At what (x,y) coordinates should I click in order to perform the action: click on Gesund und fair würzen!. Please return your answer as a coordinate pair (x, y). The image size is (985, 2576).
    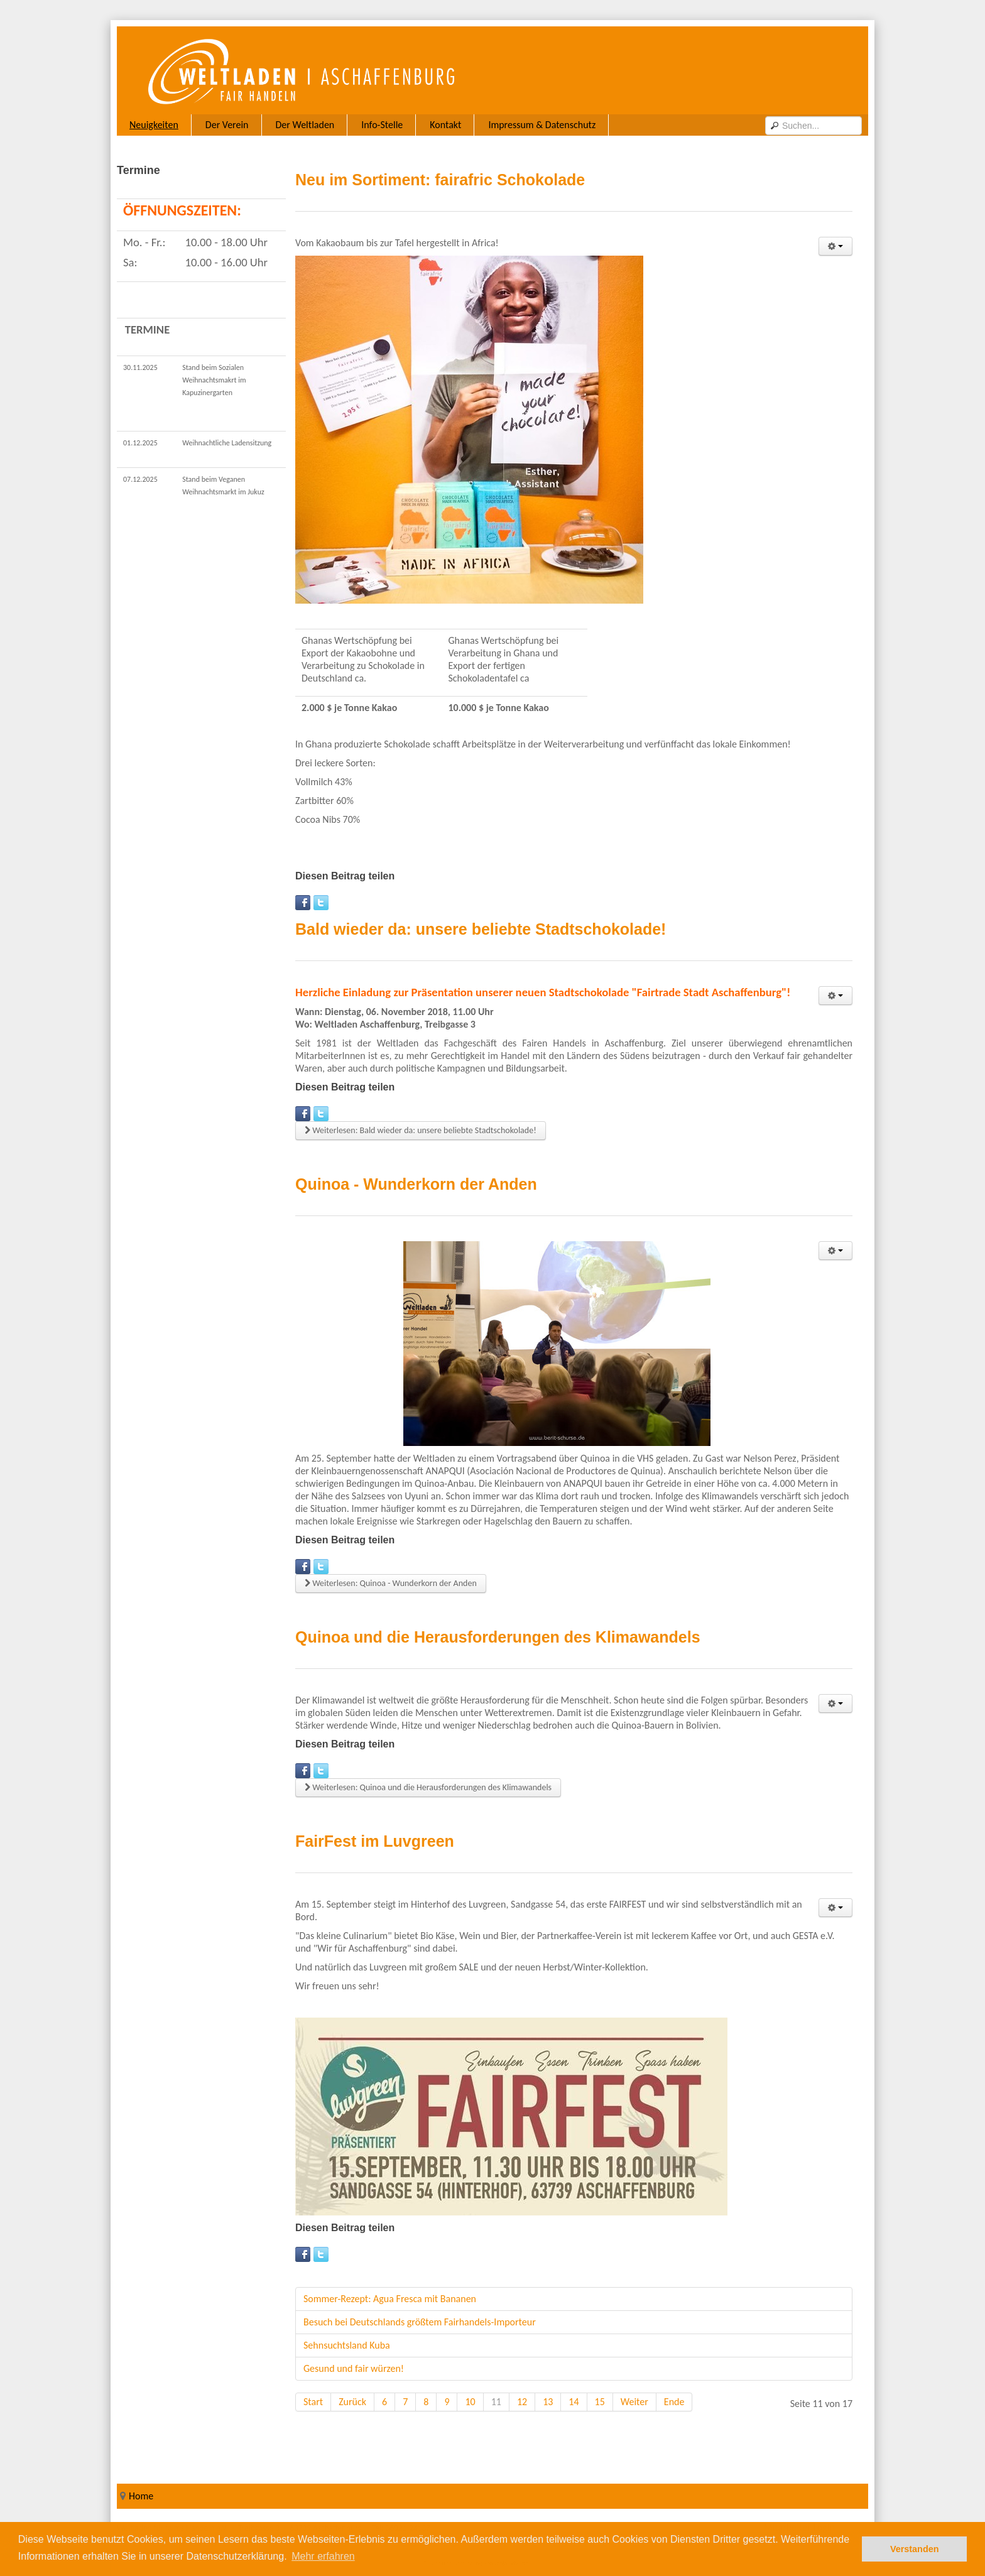
    Looking at the image, I should click on (353, 2368).